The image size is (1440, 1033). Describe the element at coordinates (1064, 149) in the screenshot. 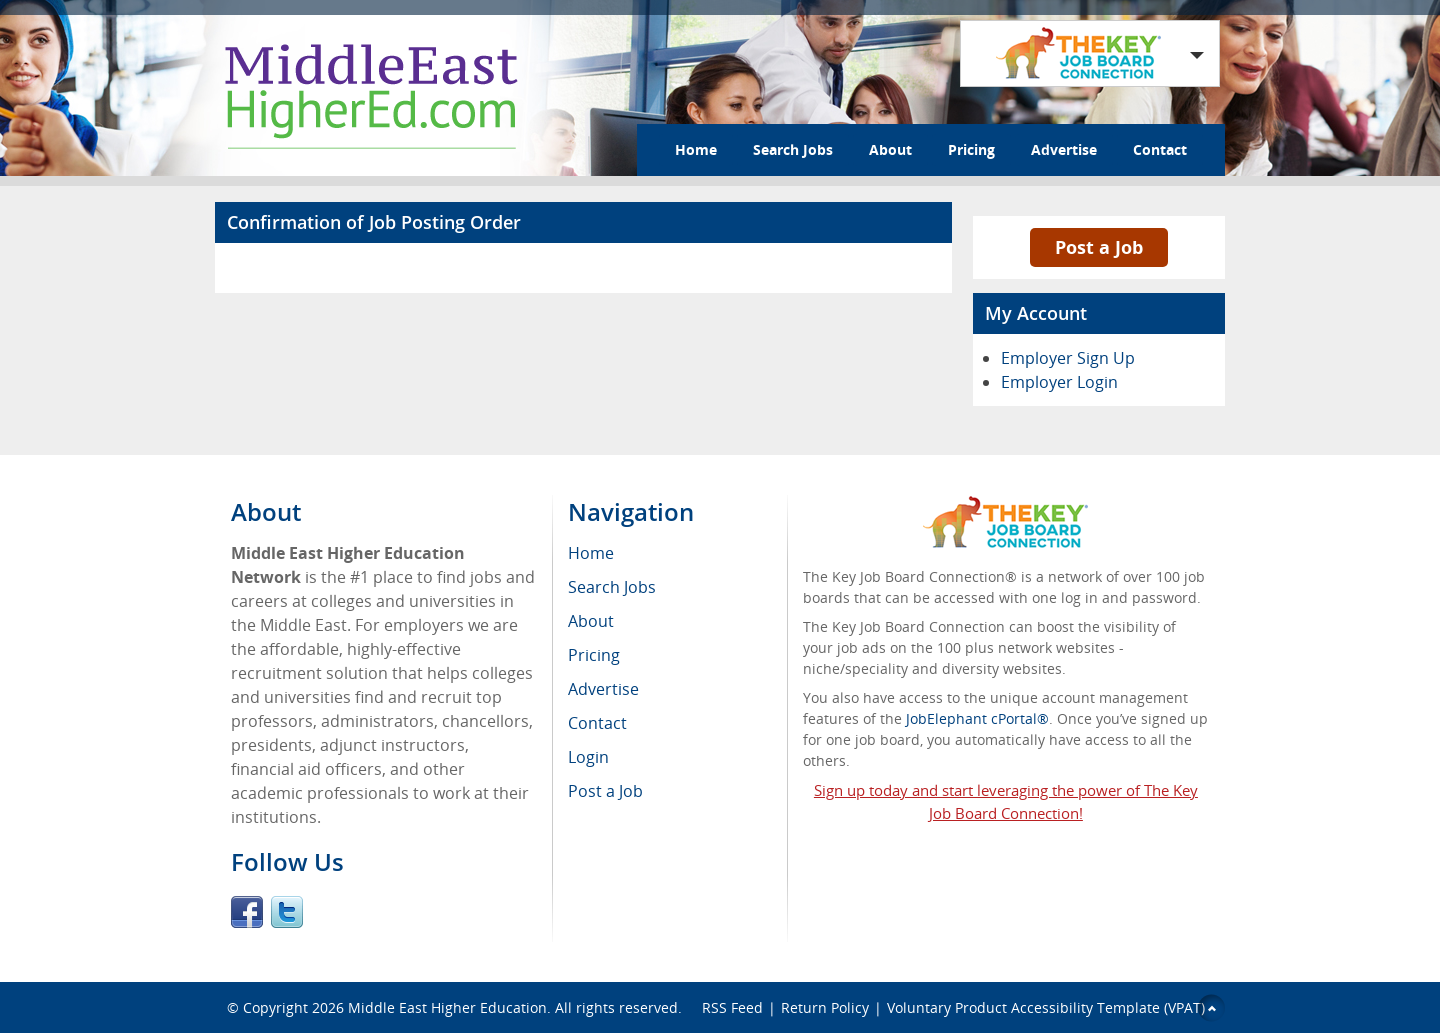

I see `Advertise` at that location.